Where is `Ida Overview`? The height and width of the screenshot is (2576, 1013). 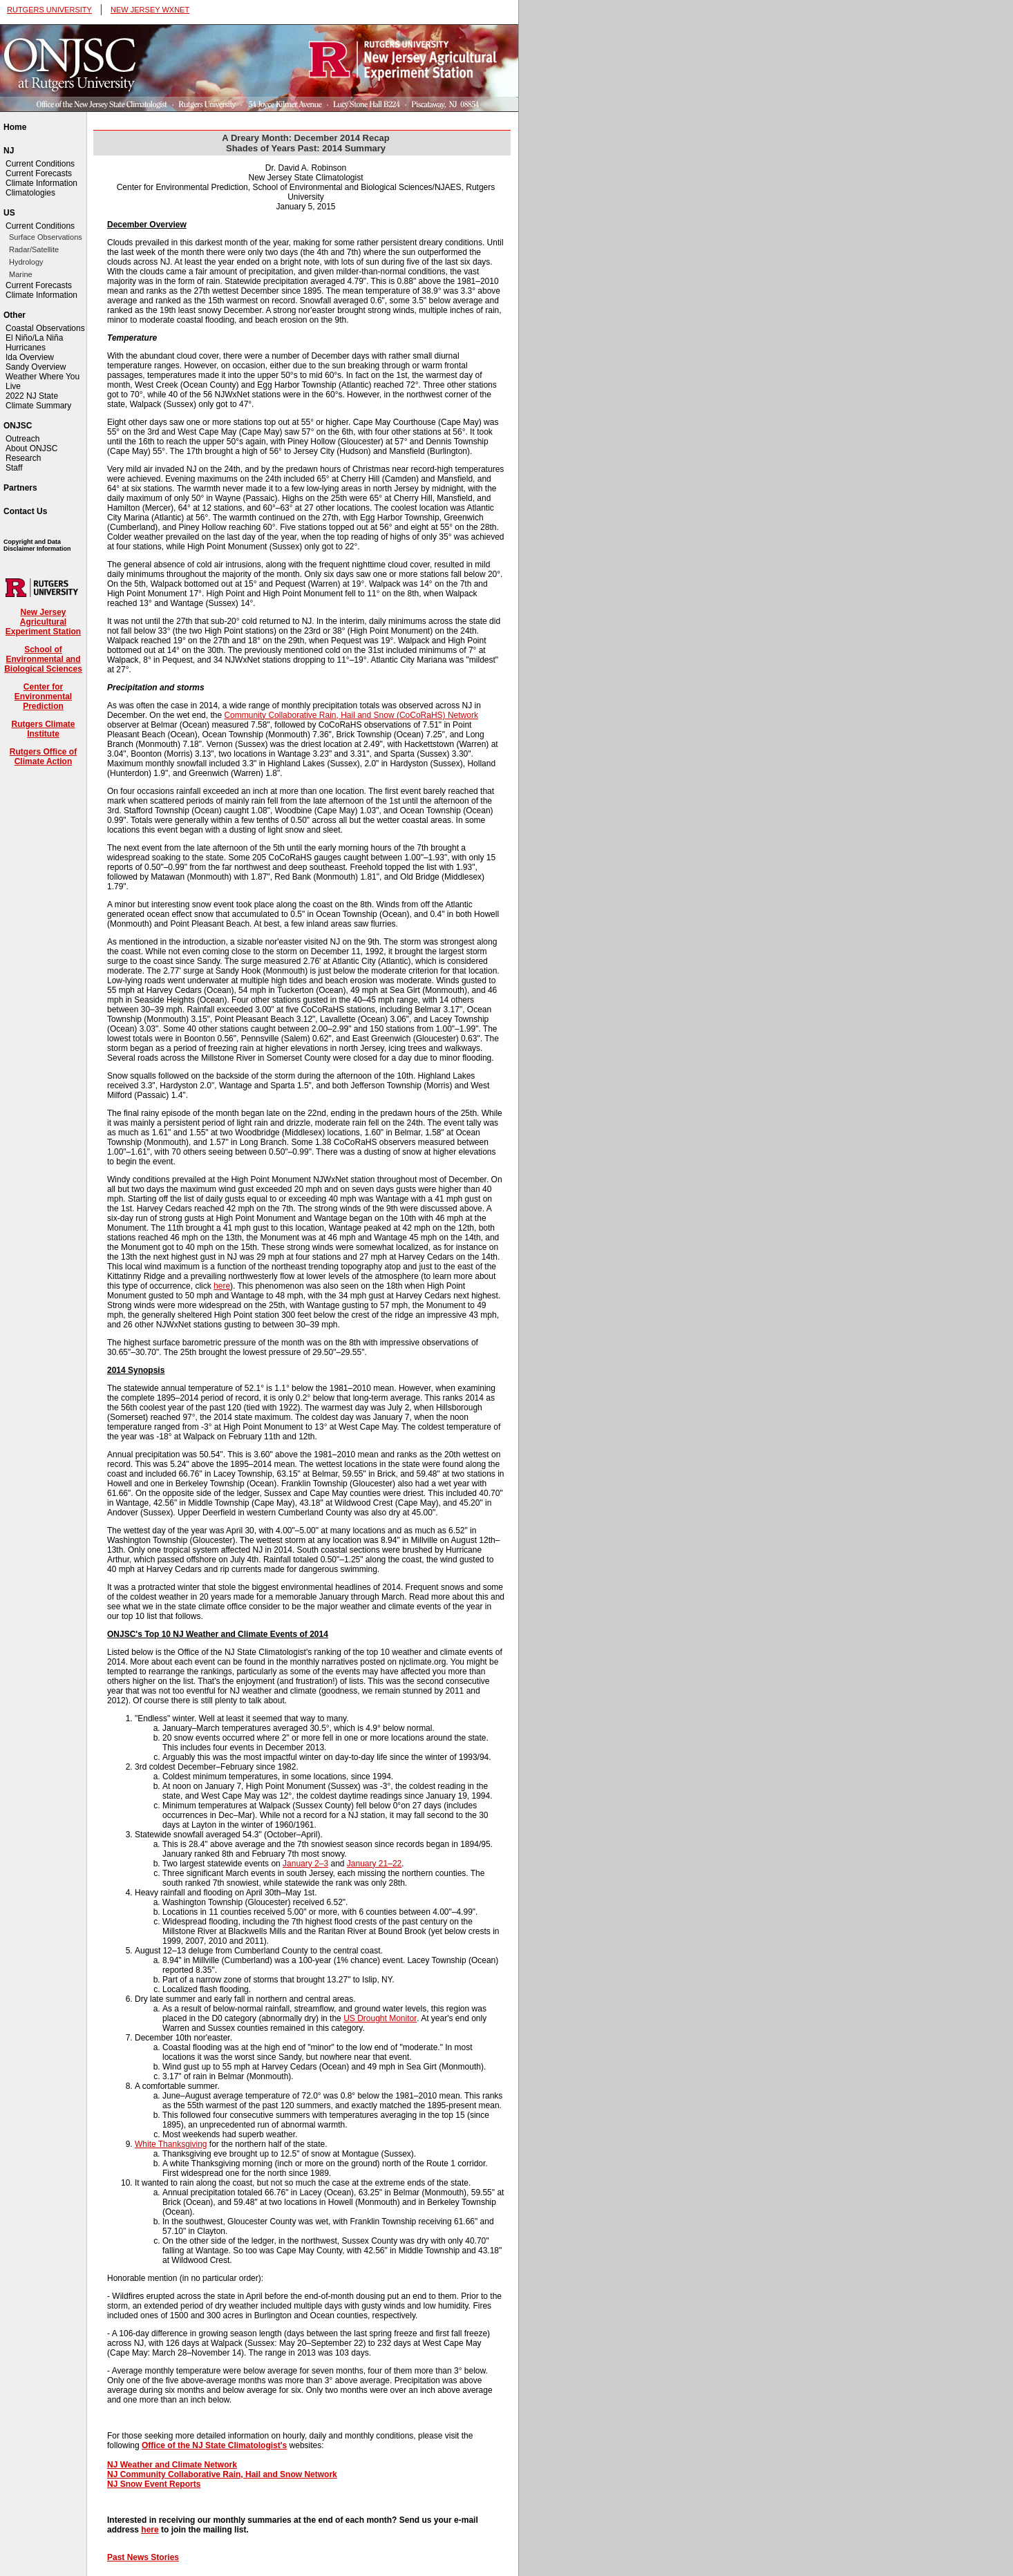 Ida Overview is located at coordinates (30, 357).